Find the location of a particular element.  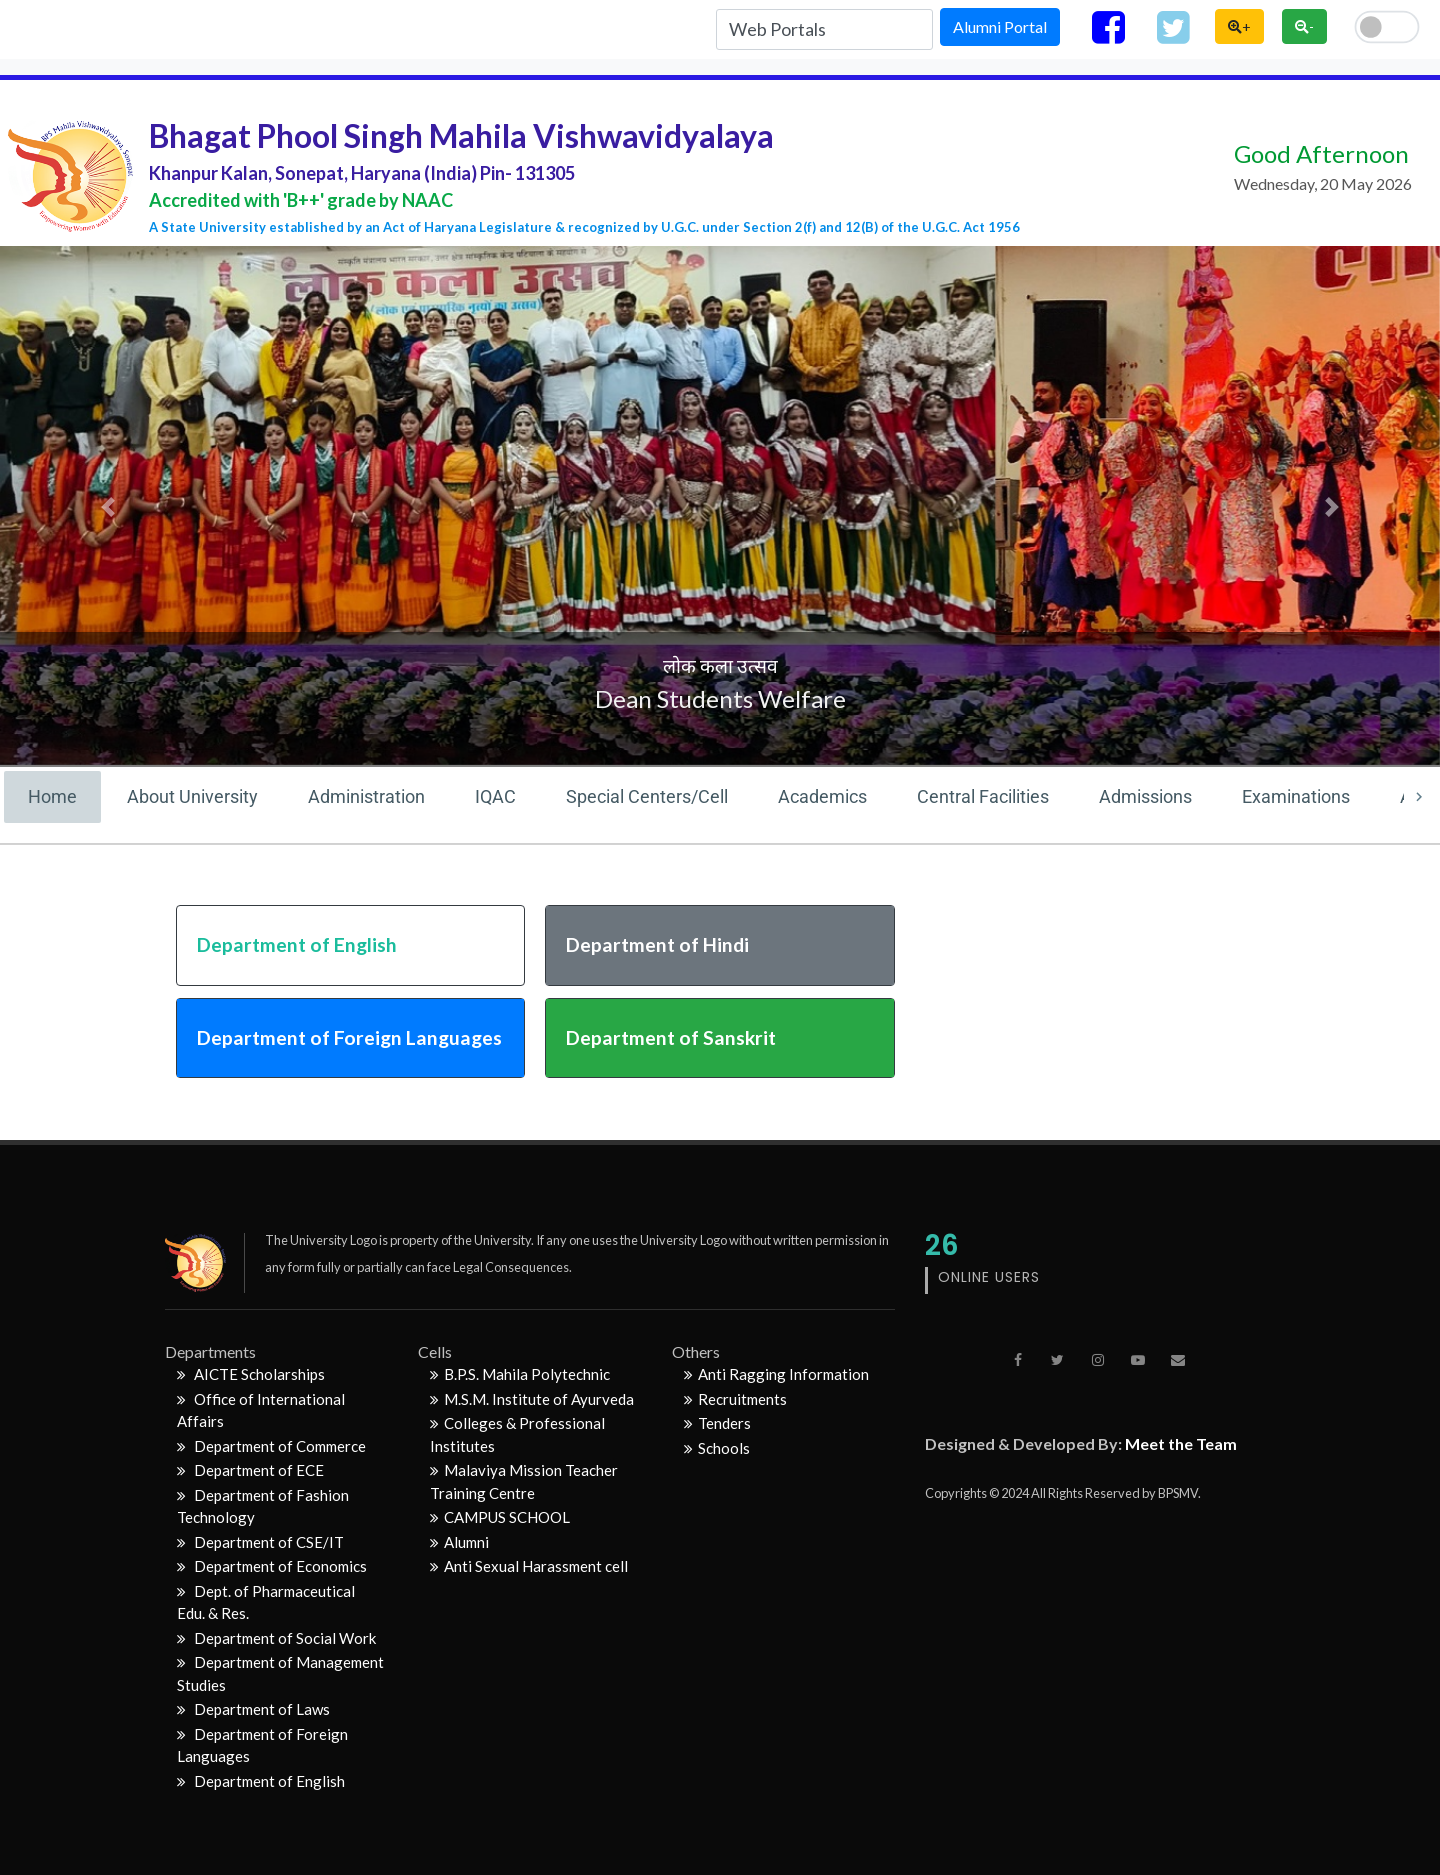

Dept. of Pharmaceutical Edu. & Res. is located at coordinates (266, 1602).